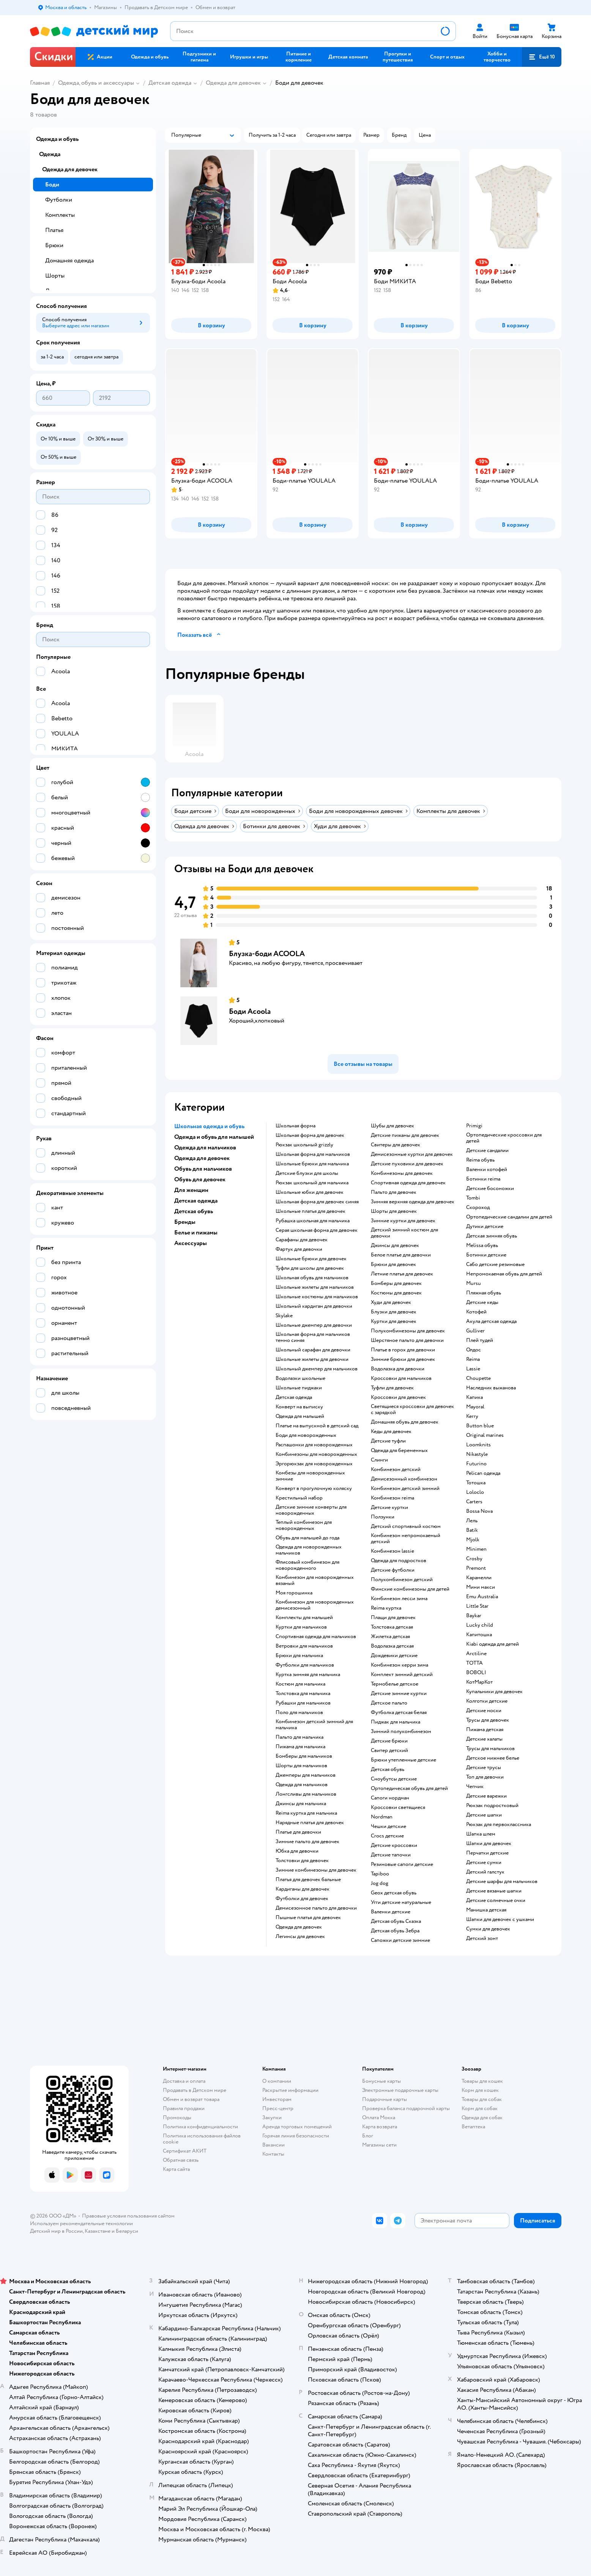 This screenshot has width=591, height=2576. I want to click on Little Star, so click(477, 1606).